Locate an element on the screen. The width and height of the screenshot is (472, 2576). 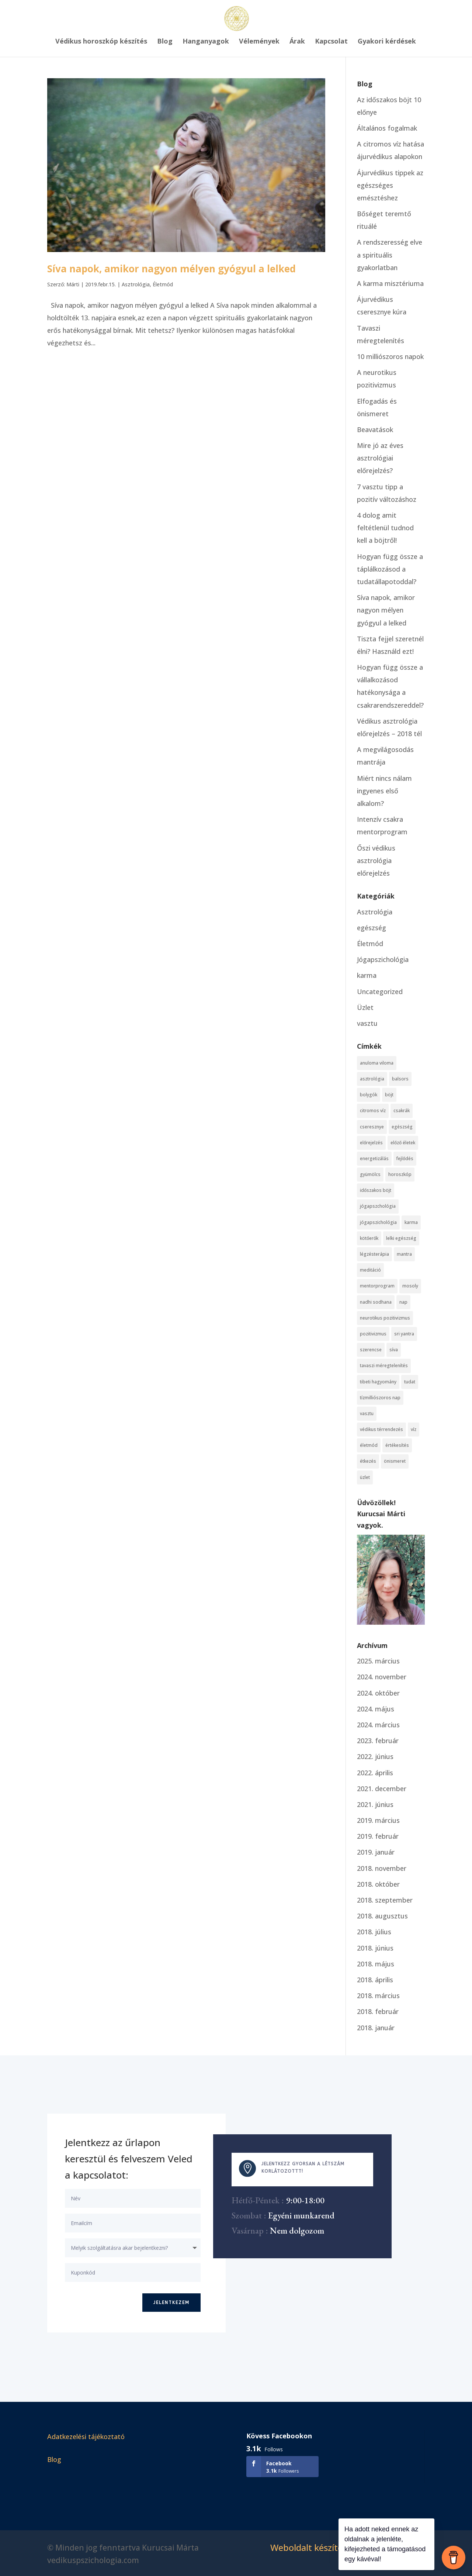
energetizálás [energetizálás (1 elem)] is located at coordinates (374, 1158).